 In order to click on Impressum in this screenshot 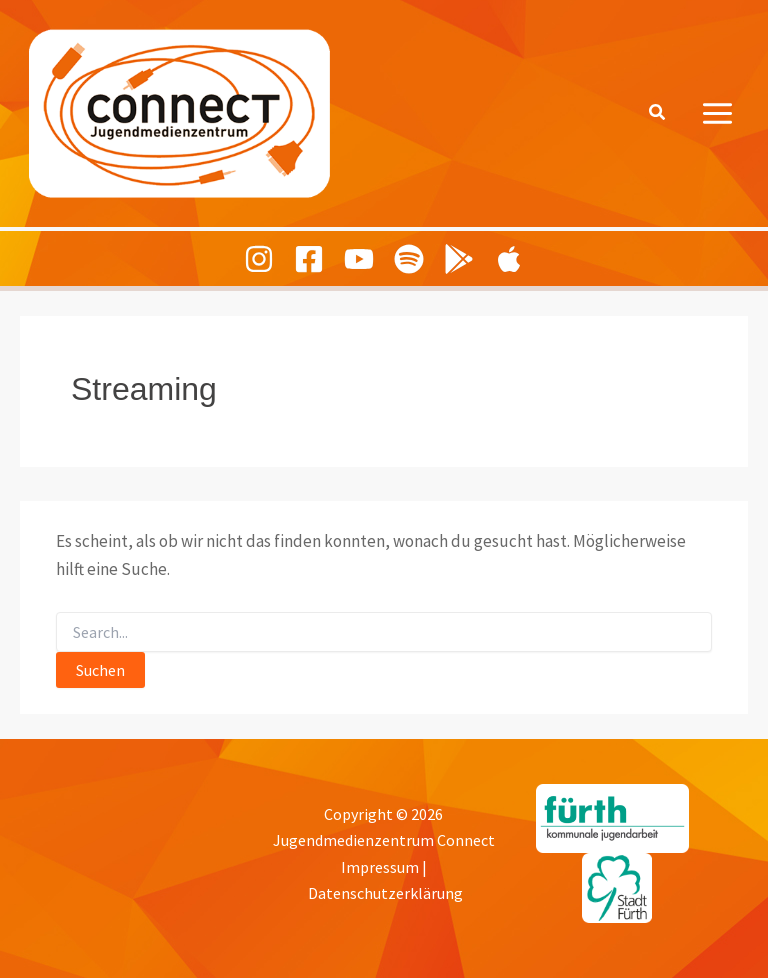, I will do `click(380, 867)`.